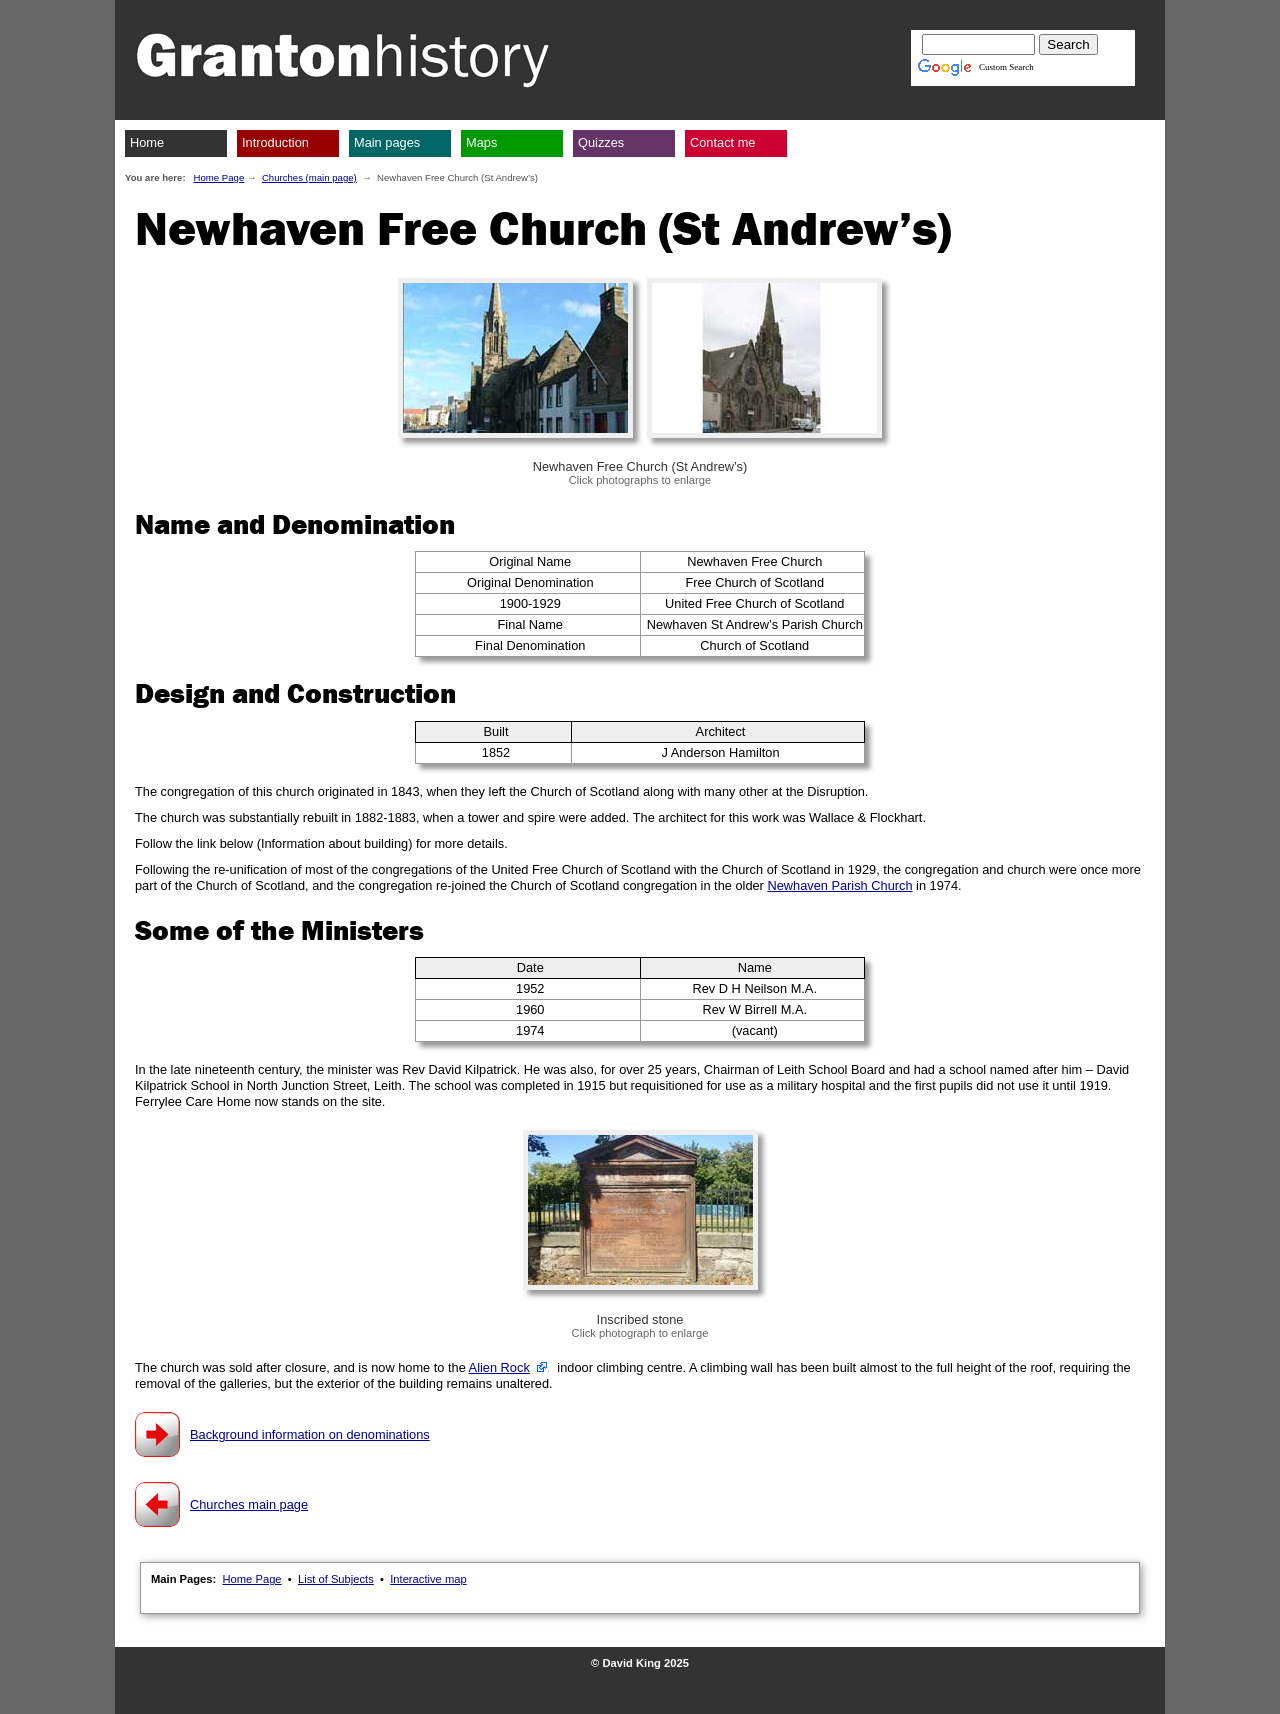 The width and height of the screenshot is (1280, 1714). What do you see at coordinates (275, 142) in the screenshot?
I see `Introduction` at bounding box center [275, 142].